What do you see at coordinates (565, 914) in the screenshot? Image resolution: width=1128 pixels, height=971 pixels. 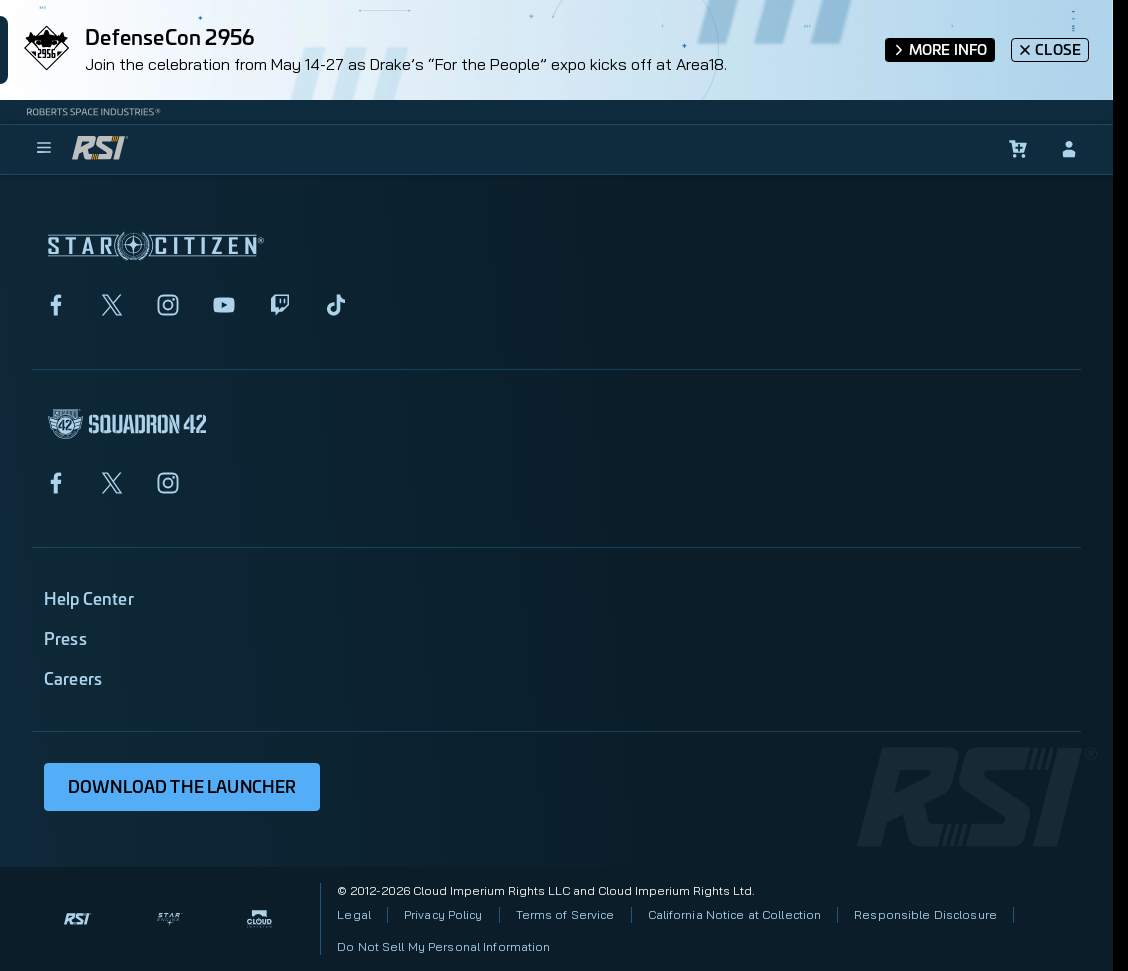 I see `Terms of Service` at bounding box center [565, 914].